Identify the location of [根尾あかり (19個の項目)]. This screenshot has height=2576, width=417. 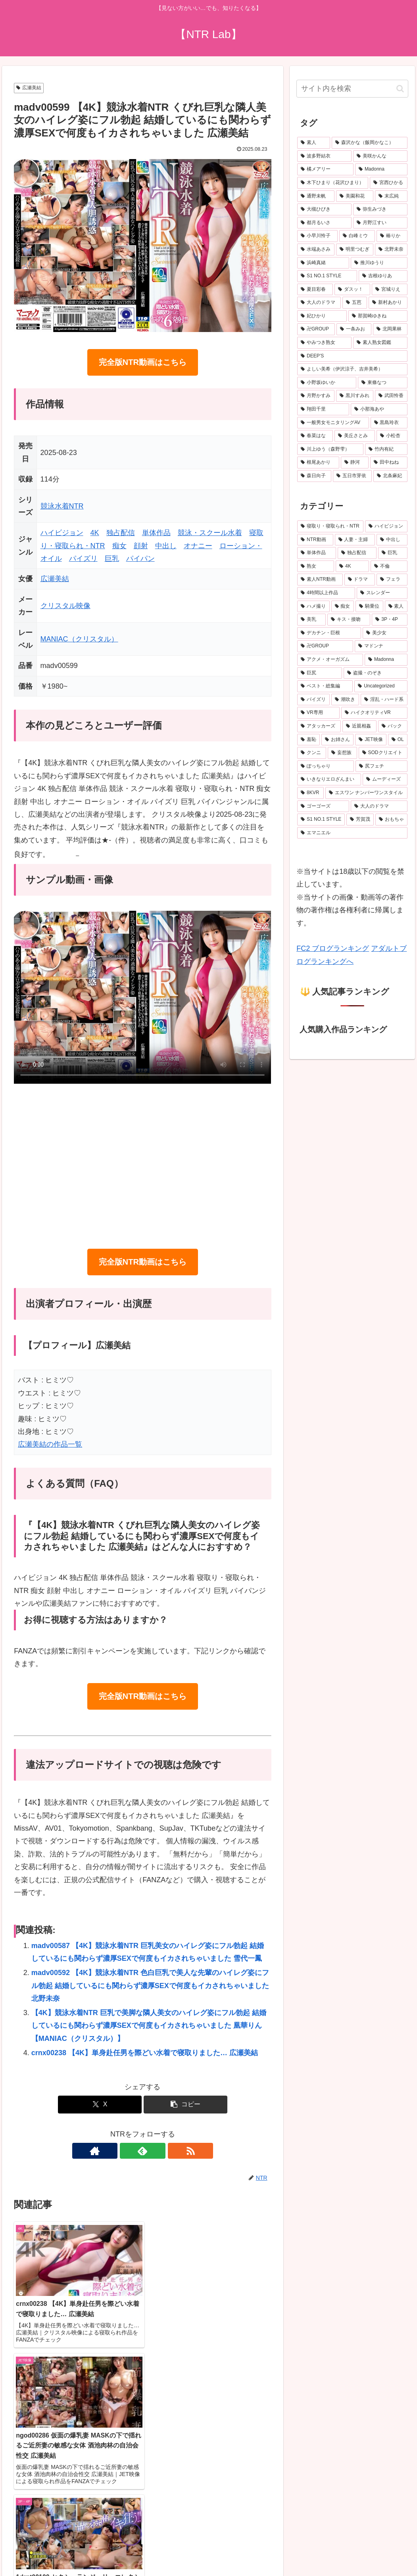
(318, 462).